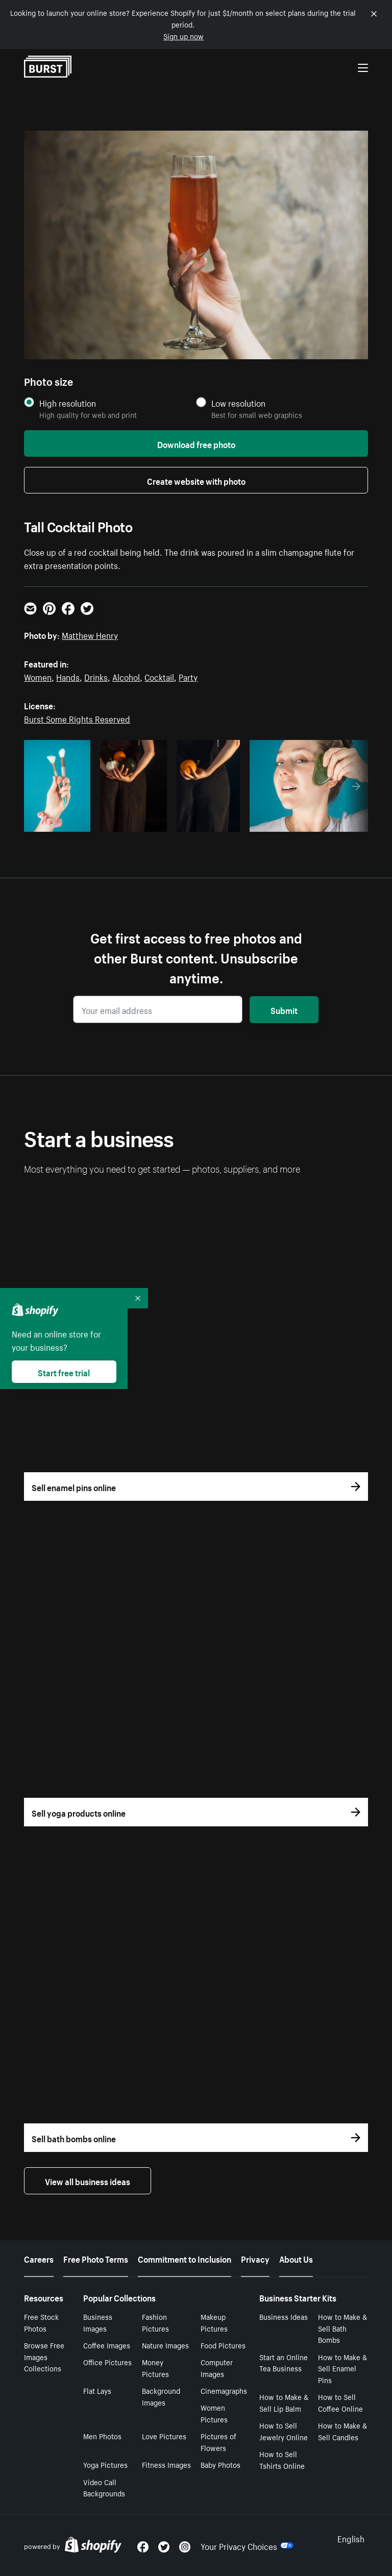 This screenshot has width=392, height=2576. What do you see at coordinates (283, 2362) in the screenshot?
I see `Start an Online Tea Business` at bounding box center [283, 2362].